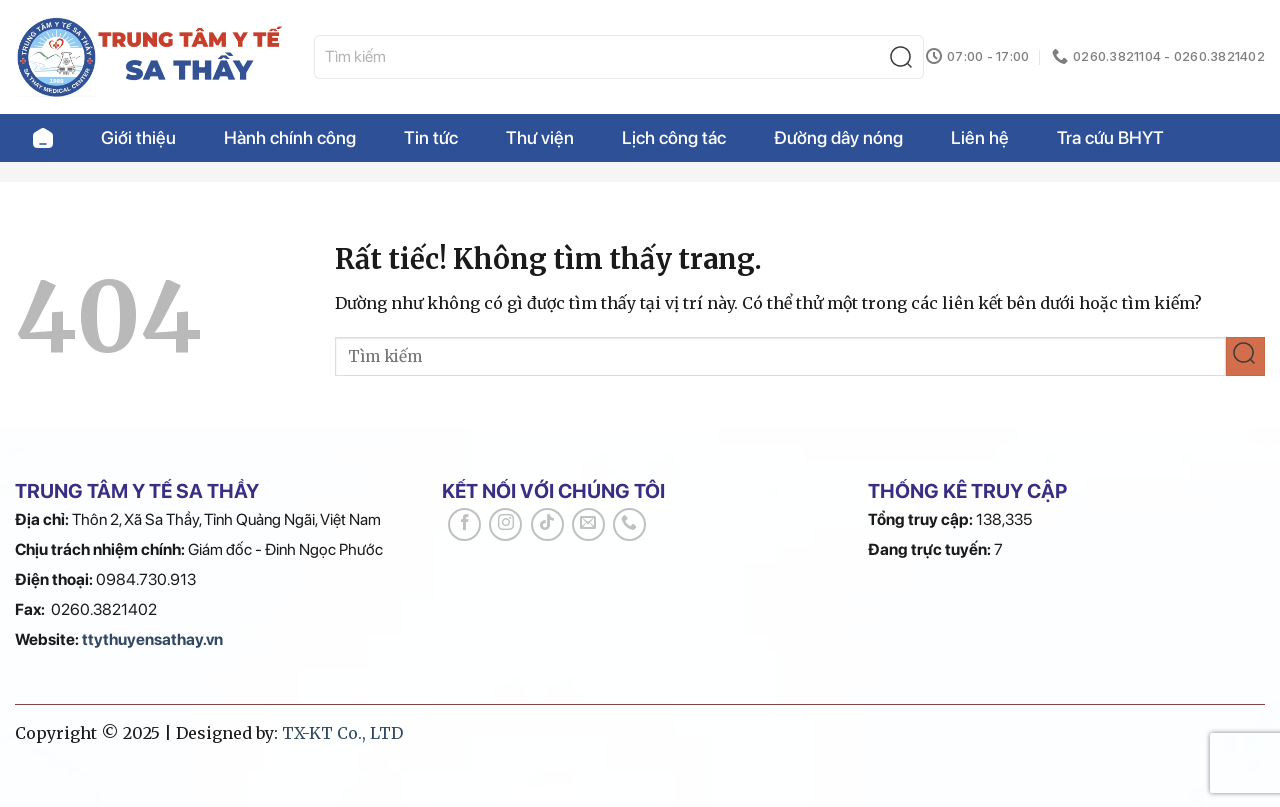 This screenshot has height=807, width=1280. What do you see at coordinates (674, 137) in the screenshot?
I see `Lịch công tác` at bounding box center [674, 137].